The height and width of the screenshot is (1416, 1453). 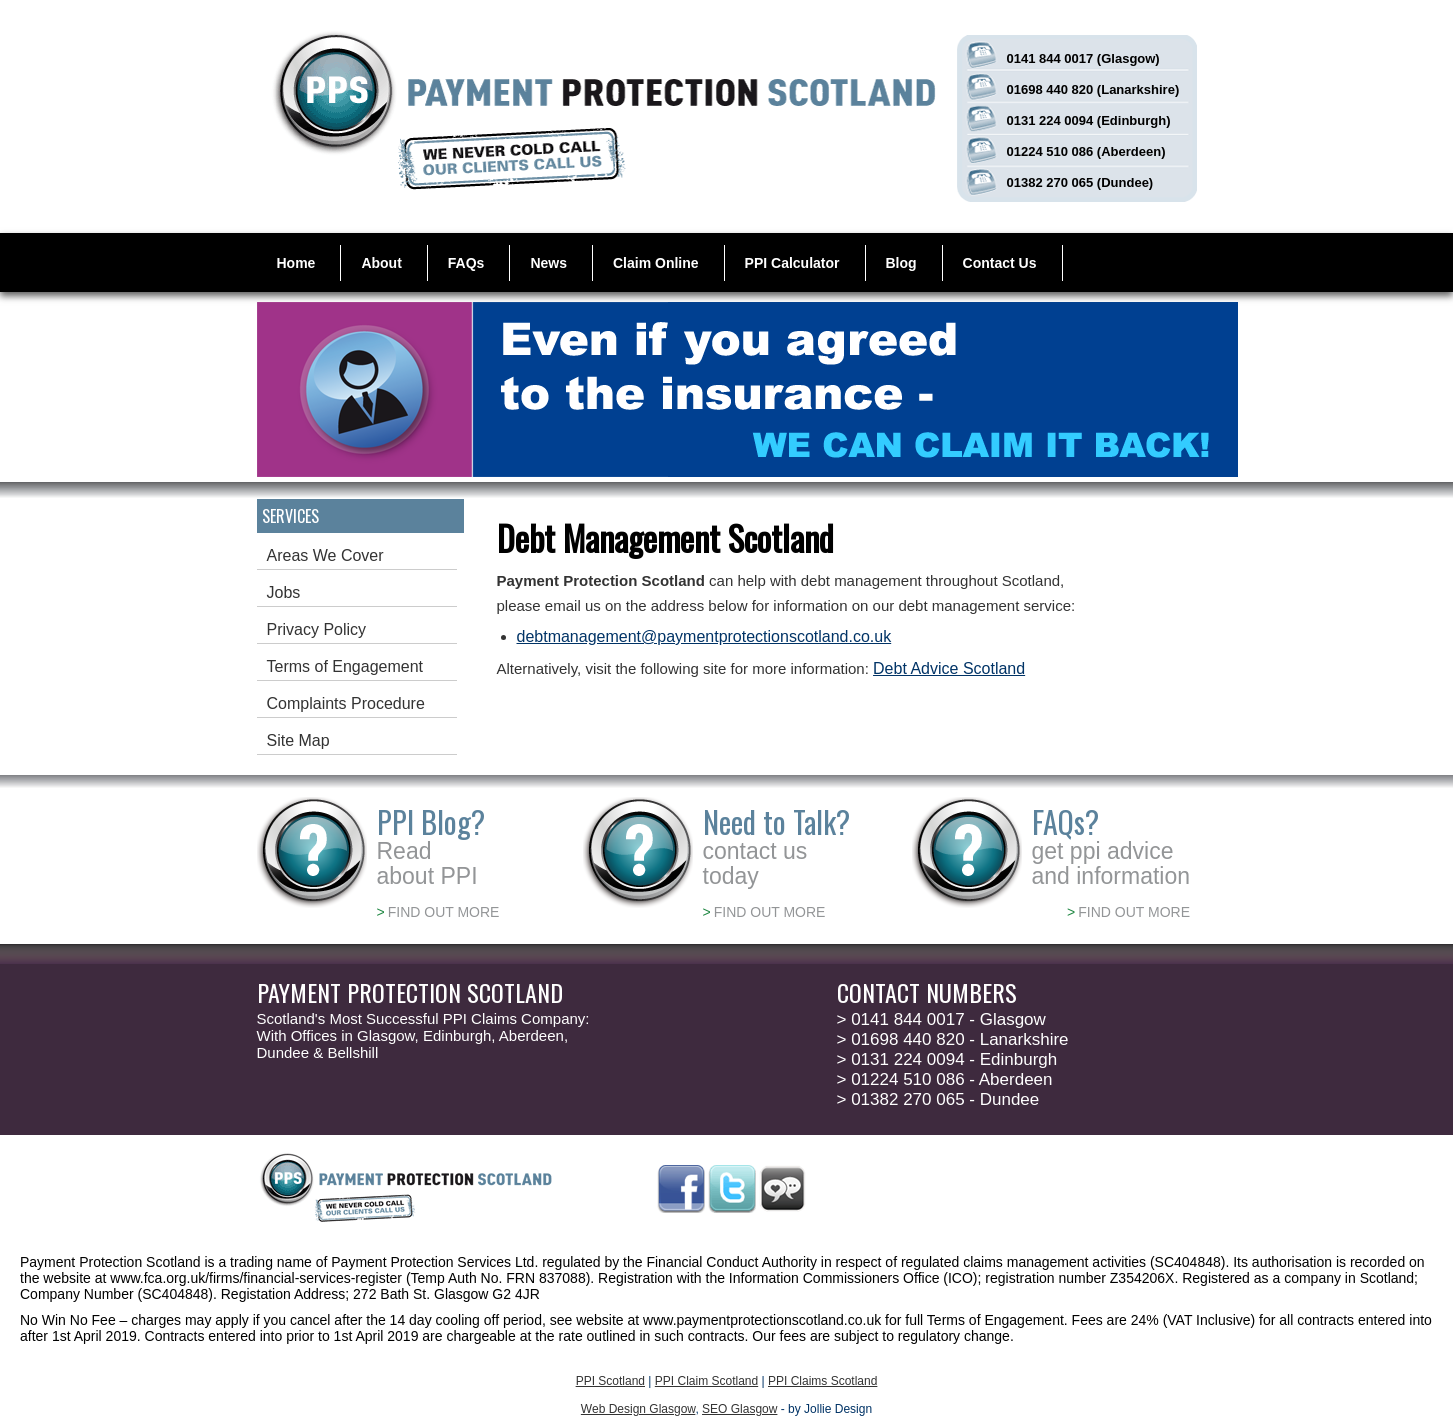 I want to click on About, so click(x=381, y=263).